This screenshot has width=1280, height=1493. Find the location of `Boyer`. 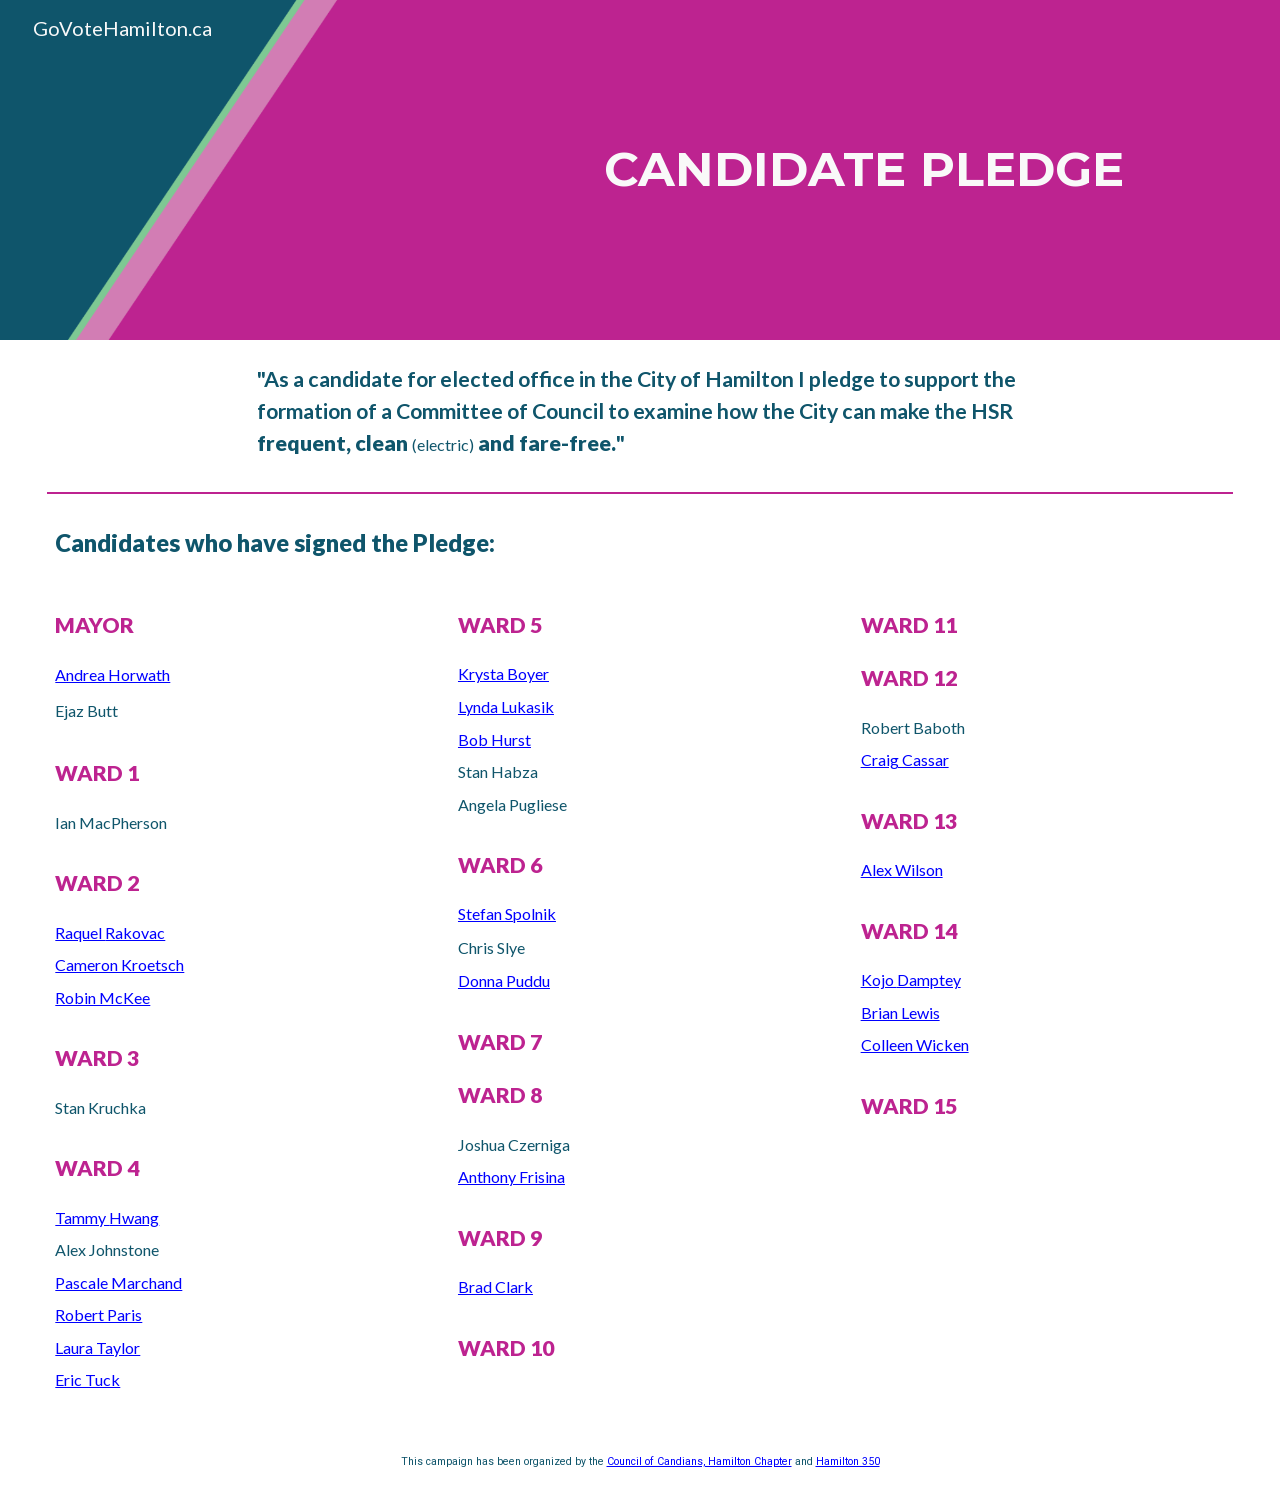

Boyer is located at coordinates (528, 673).